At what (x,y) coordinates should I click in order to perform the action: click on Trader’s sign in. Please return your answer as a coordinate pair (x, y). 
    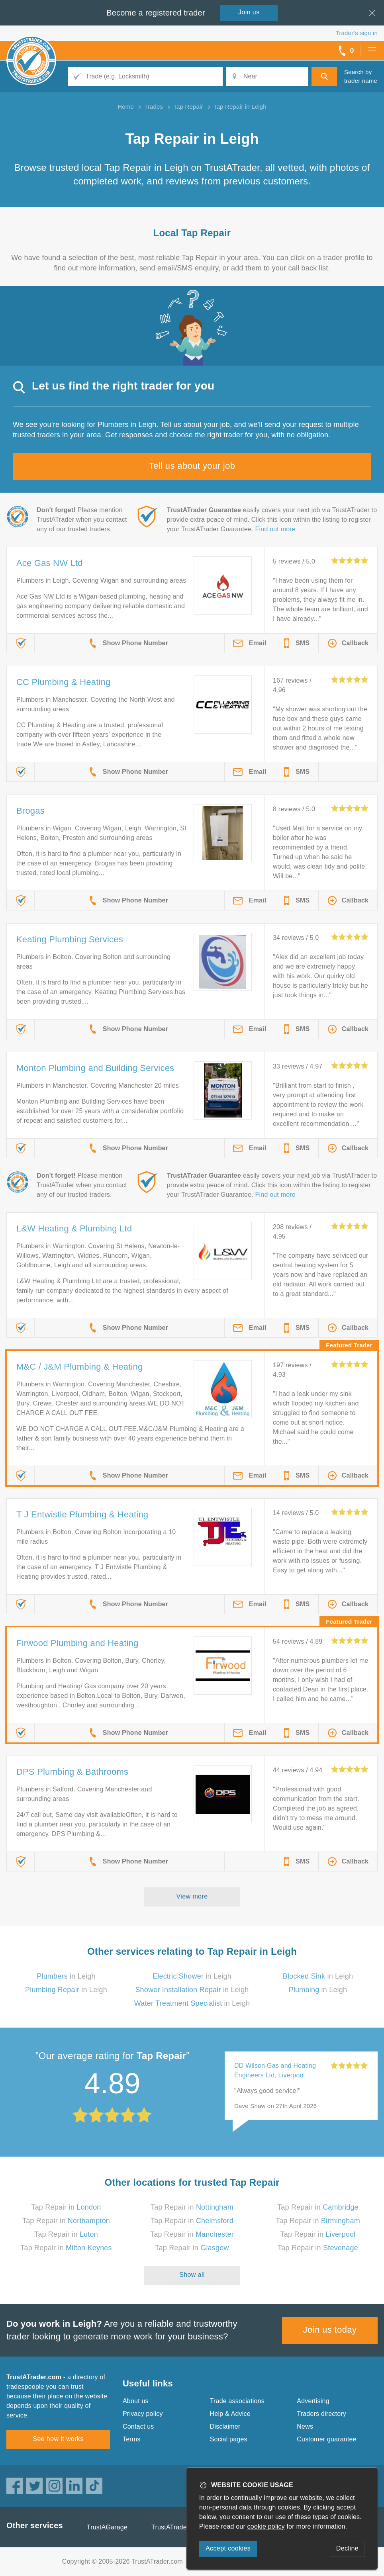
    Looking at the image, I should click on (357, 32).